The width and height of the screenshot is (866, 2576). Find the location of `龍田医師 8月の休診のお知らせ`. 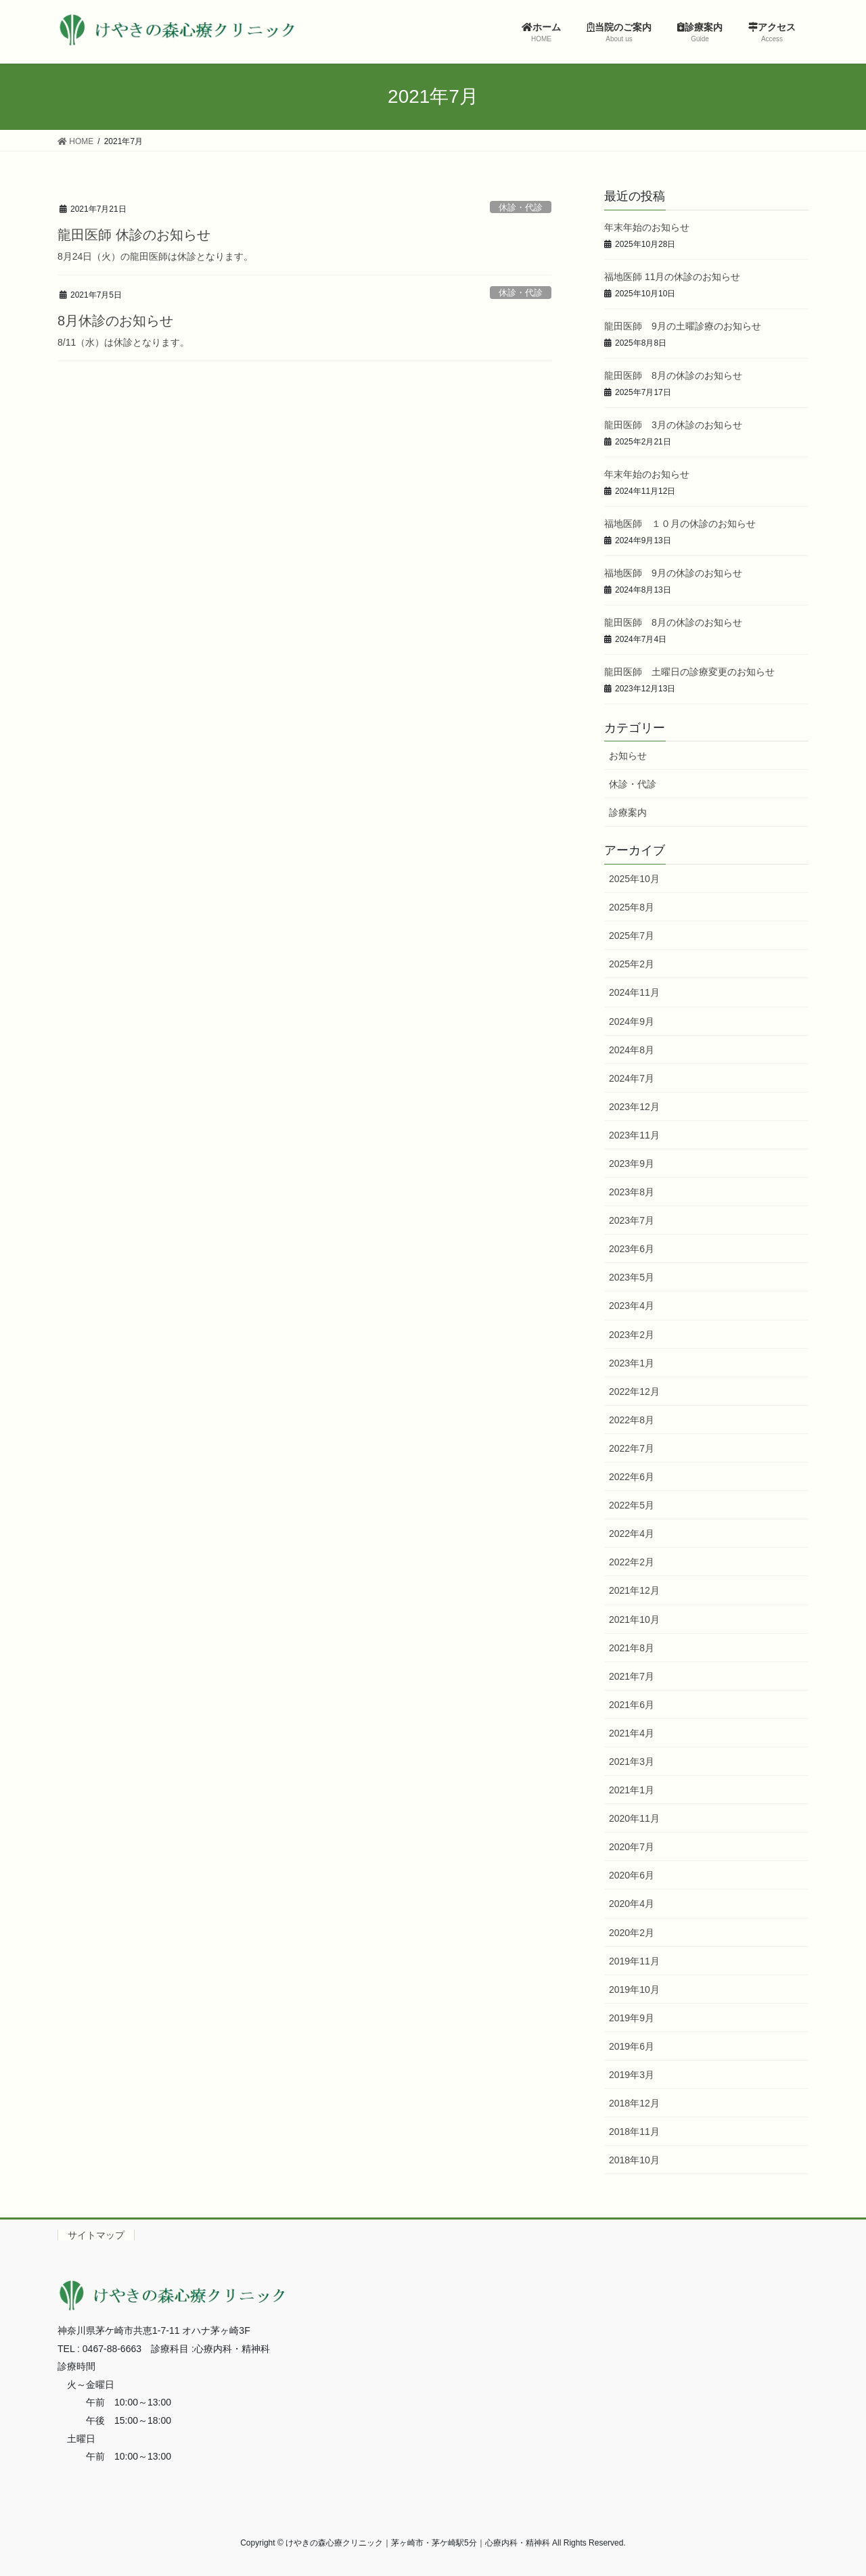

龍田医師 8月の休診のお知らせ is located at coordinates (673, 375).